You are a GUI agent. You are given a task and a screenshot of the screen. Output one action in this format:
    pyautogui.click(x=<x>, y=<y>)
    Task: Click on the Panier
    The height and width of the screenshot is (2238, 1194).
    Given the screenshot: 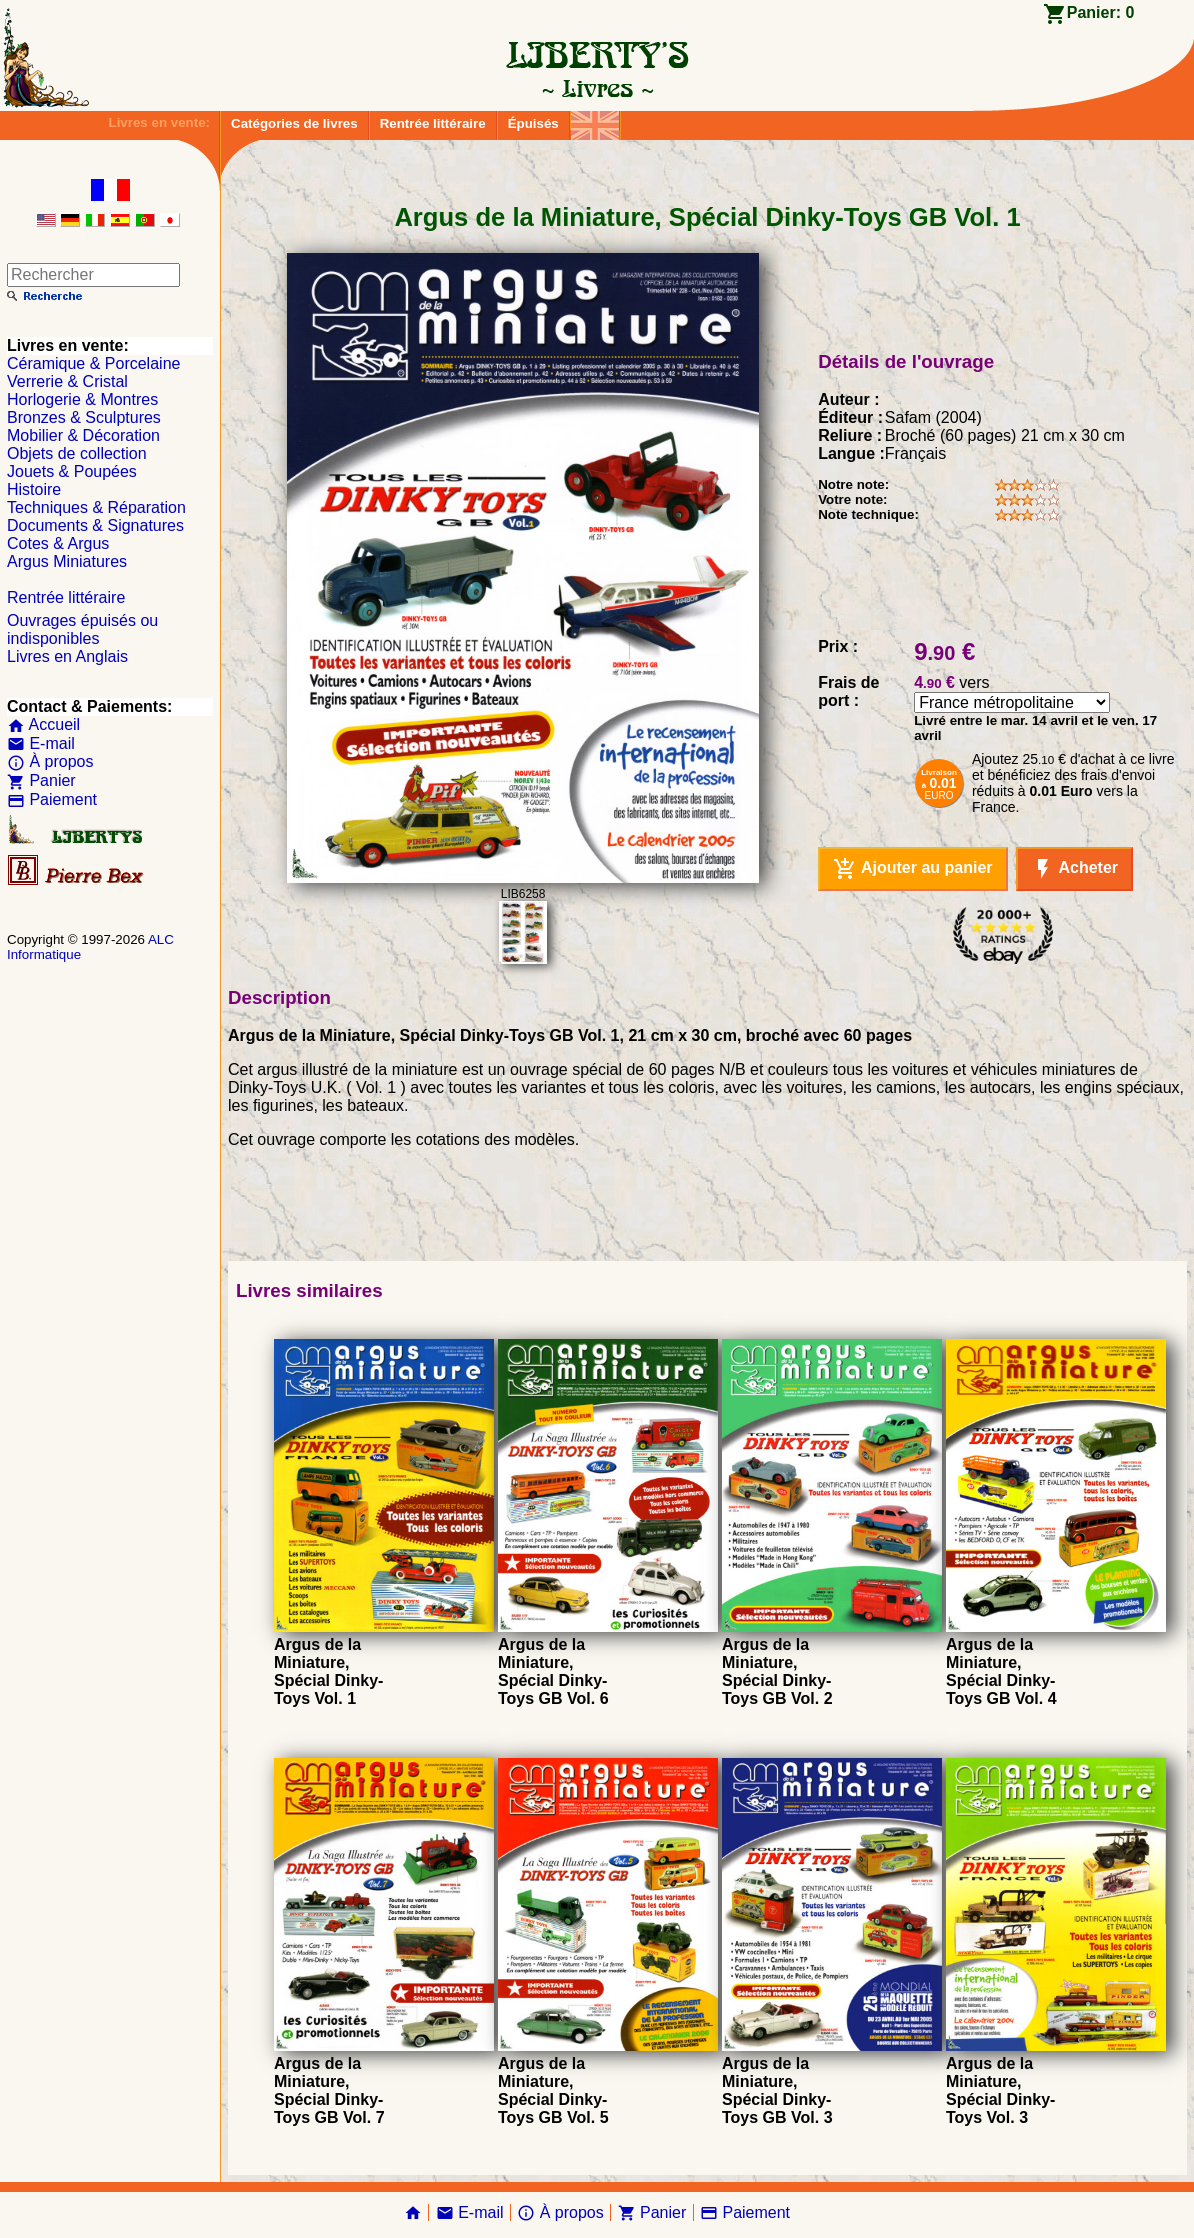 What is the action you would take?
    pyautogui.click(x=41, y=780)
    